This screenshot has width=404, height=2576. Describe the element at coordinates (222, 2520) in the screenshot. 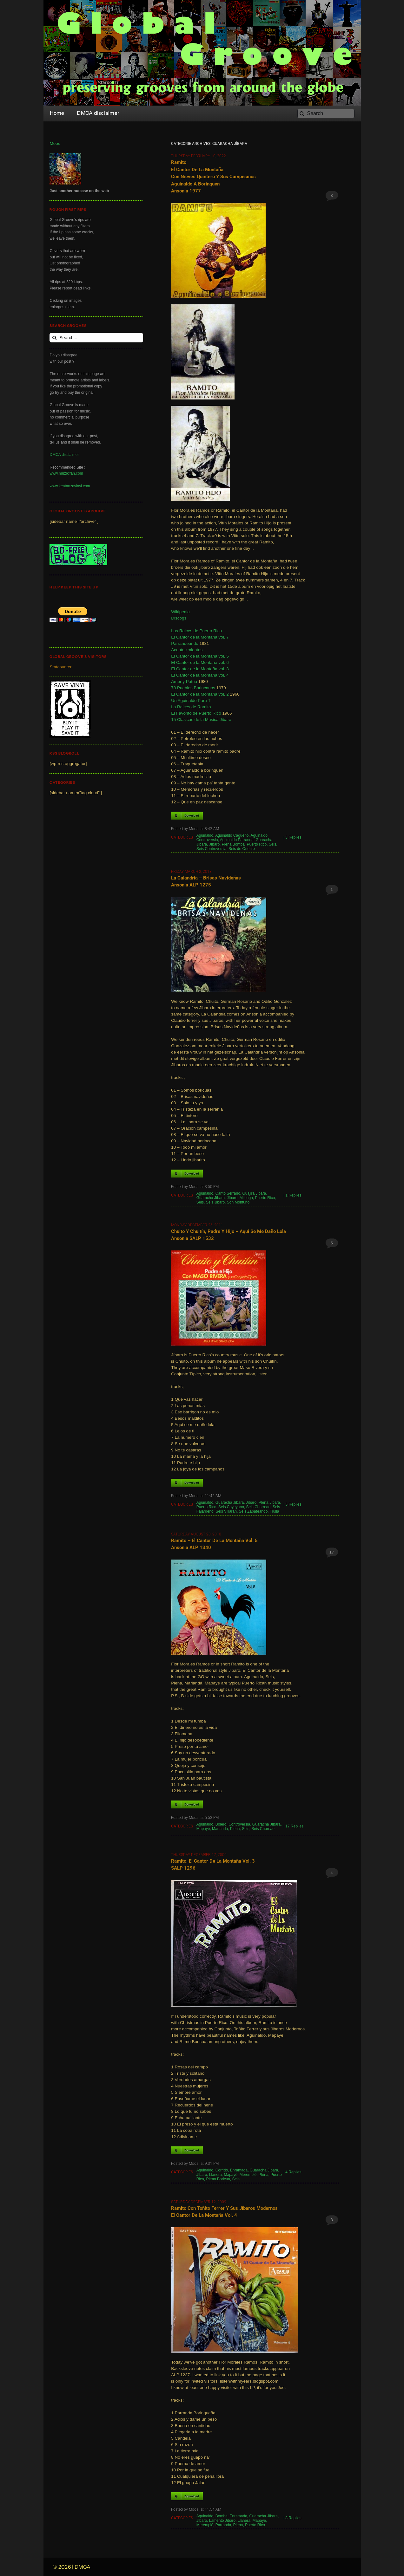

I see `Lamento Jíbaro` at that location.